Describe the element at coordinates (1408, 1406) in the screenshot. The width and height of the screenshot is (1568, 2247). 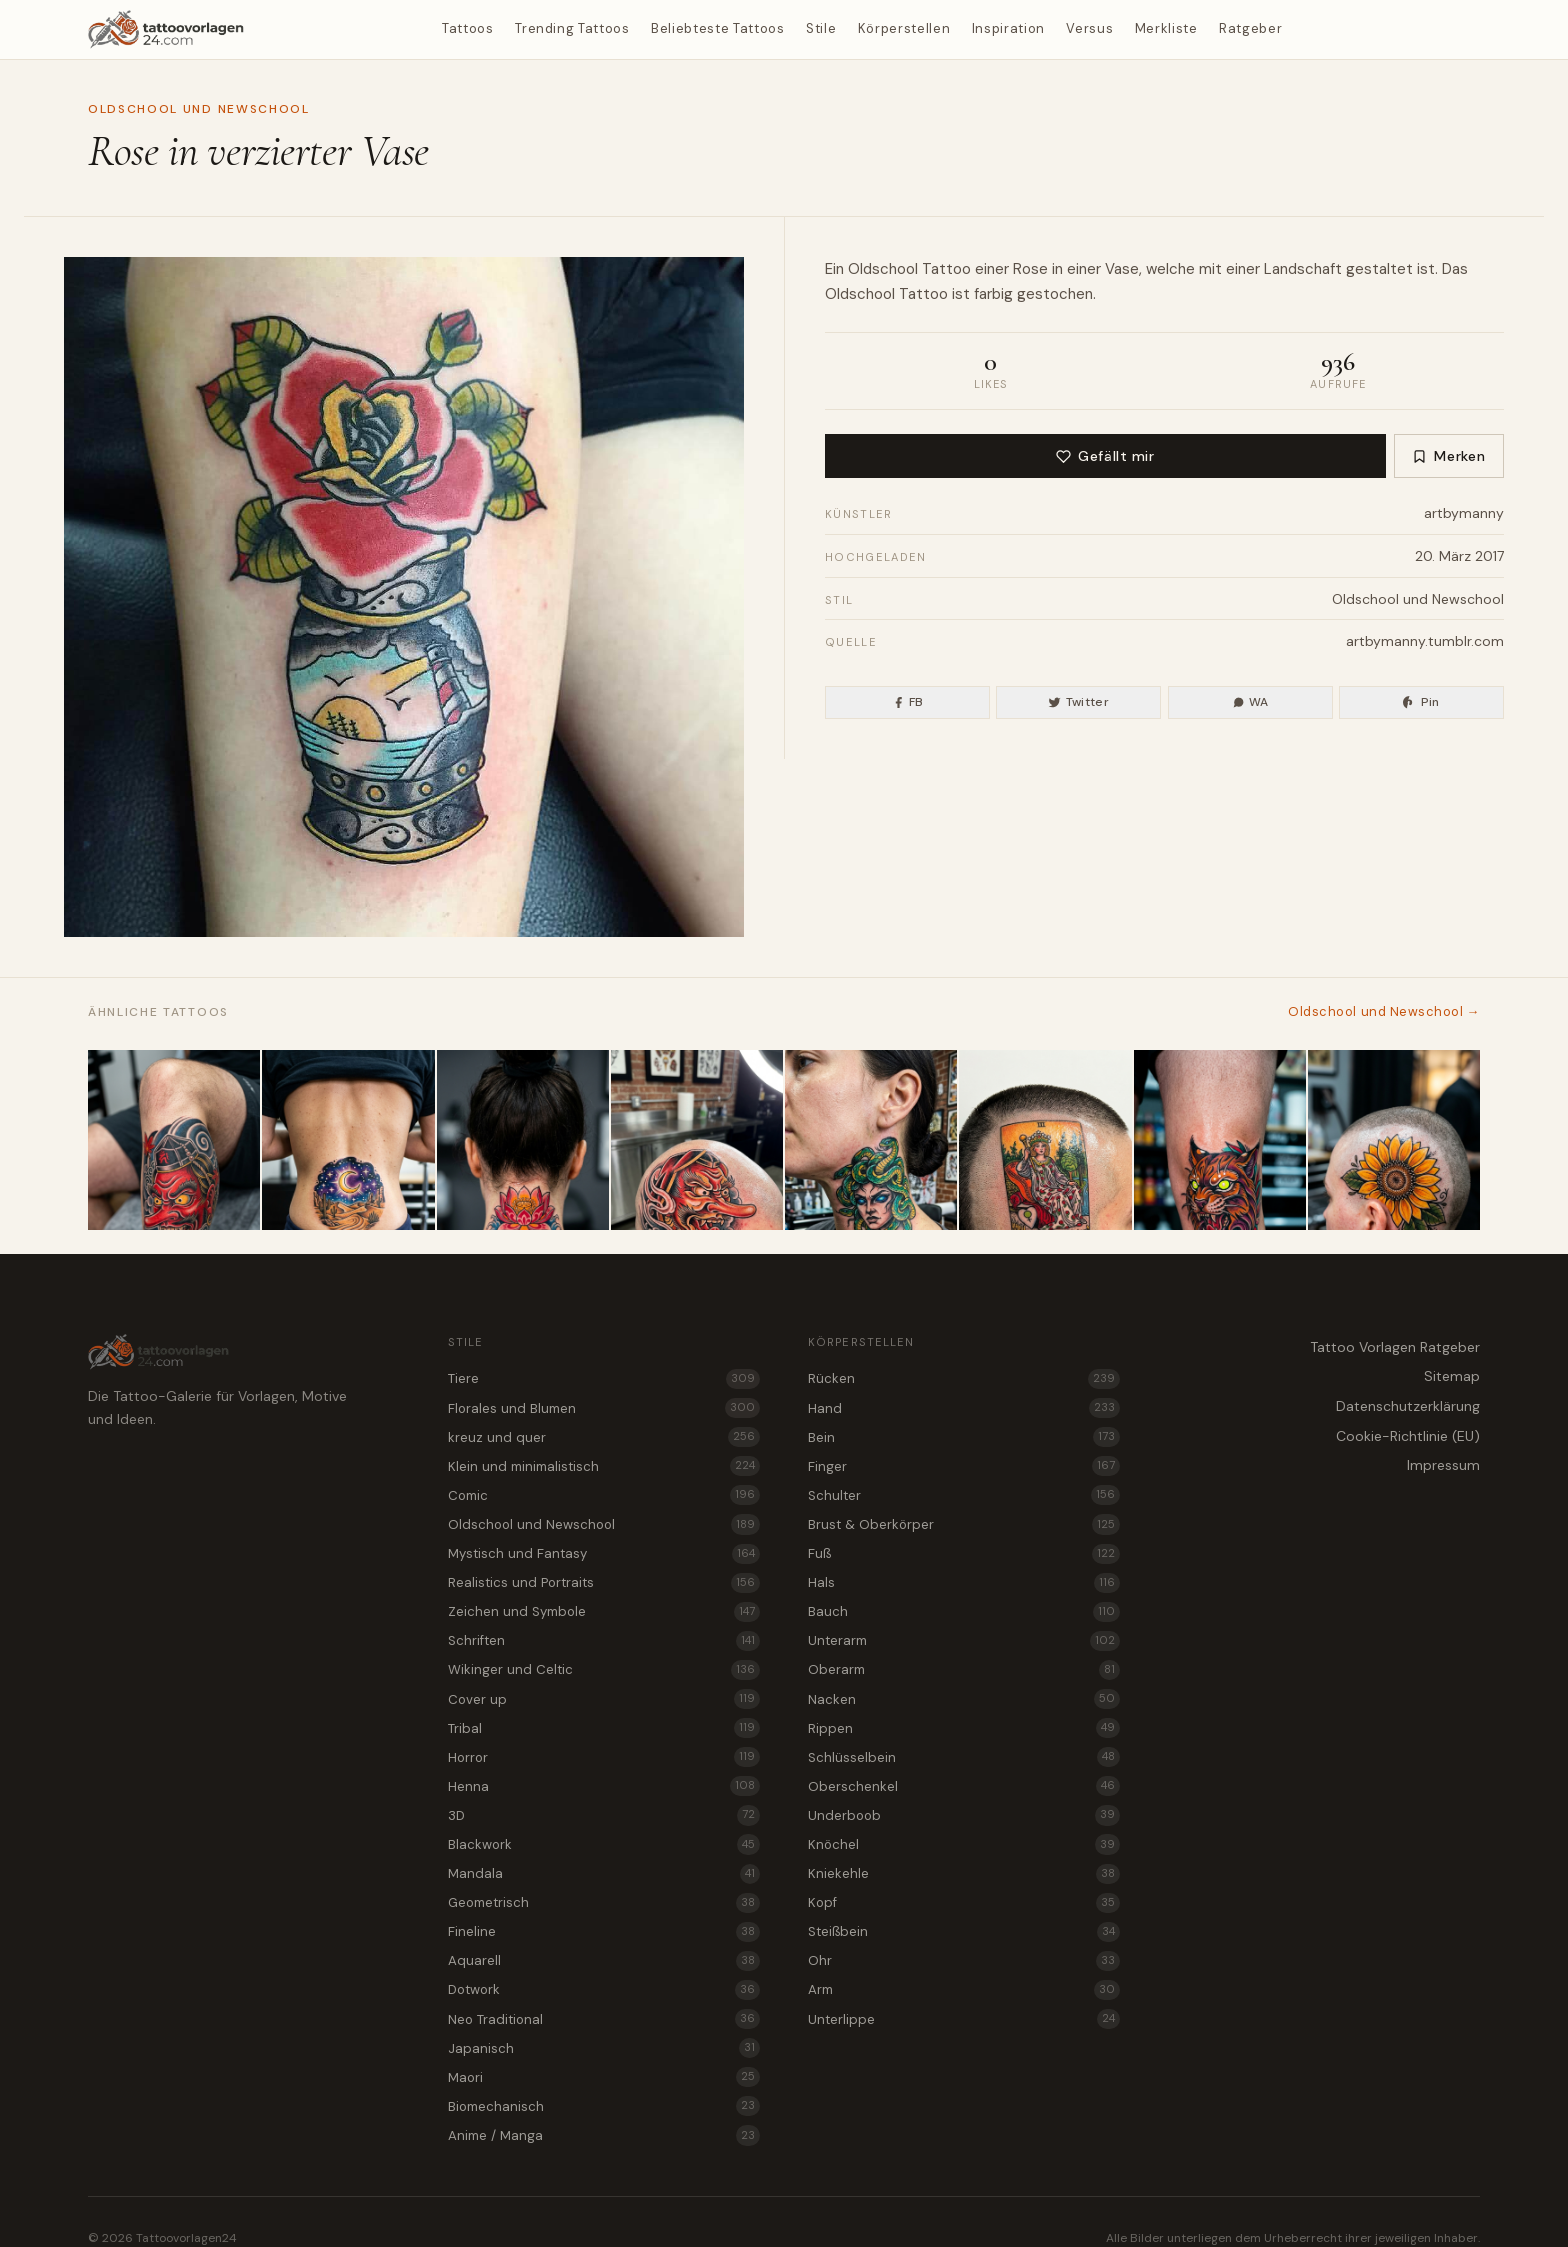
I see `Datenschutzerklärung` at that location.